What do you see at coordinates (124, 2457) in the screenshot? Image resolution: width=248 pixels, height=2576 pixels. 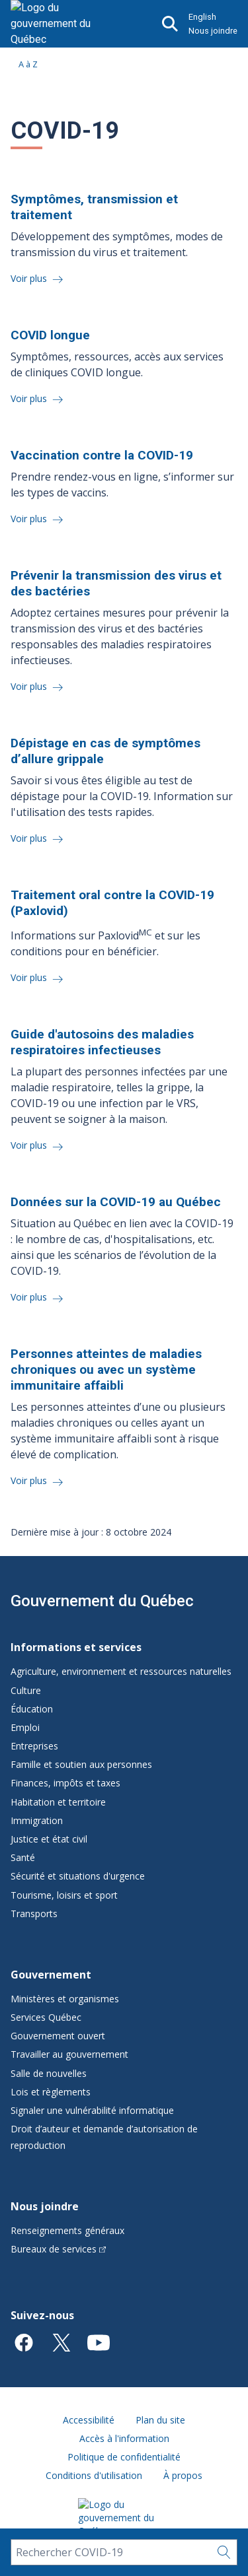 I see `Politique de confidentialité` at bounding box center [124, 2457].